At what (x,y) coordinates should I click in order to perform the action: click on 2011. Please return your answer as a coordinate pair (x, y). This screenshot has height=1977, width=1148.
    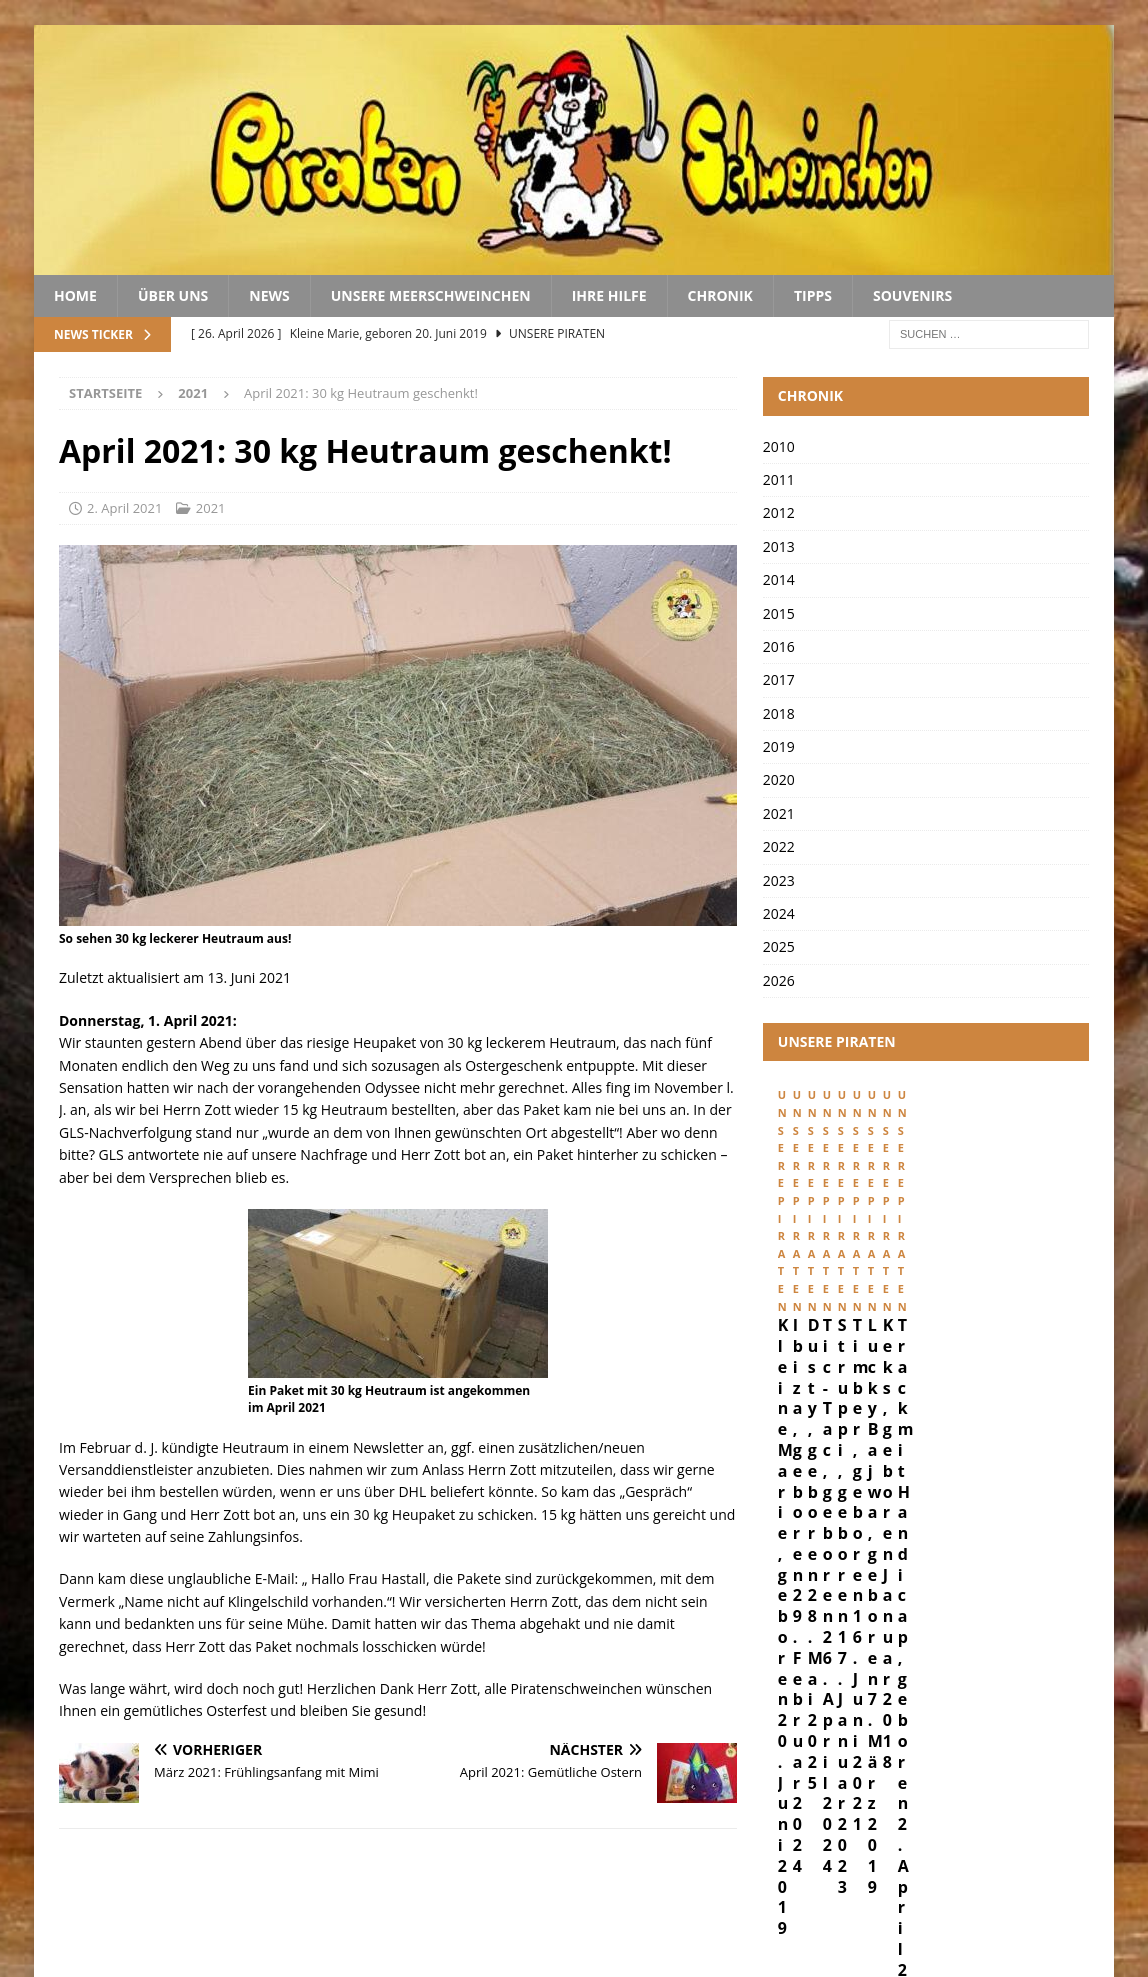
    Looking at the image, I should click on (779, 479).